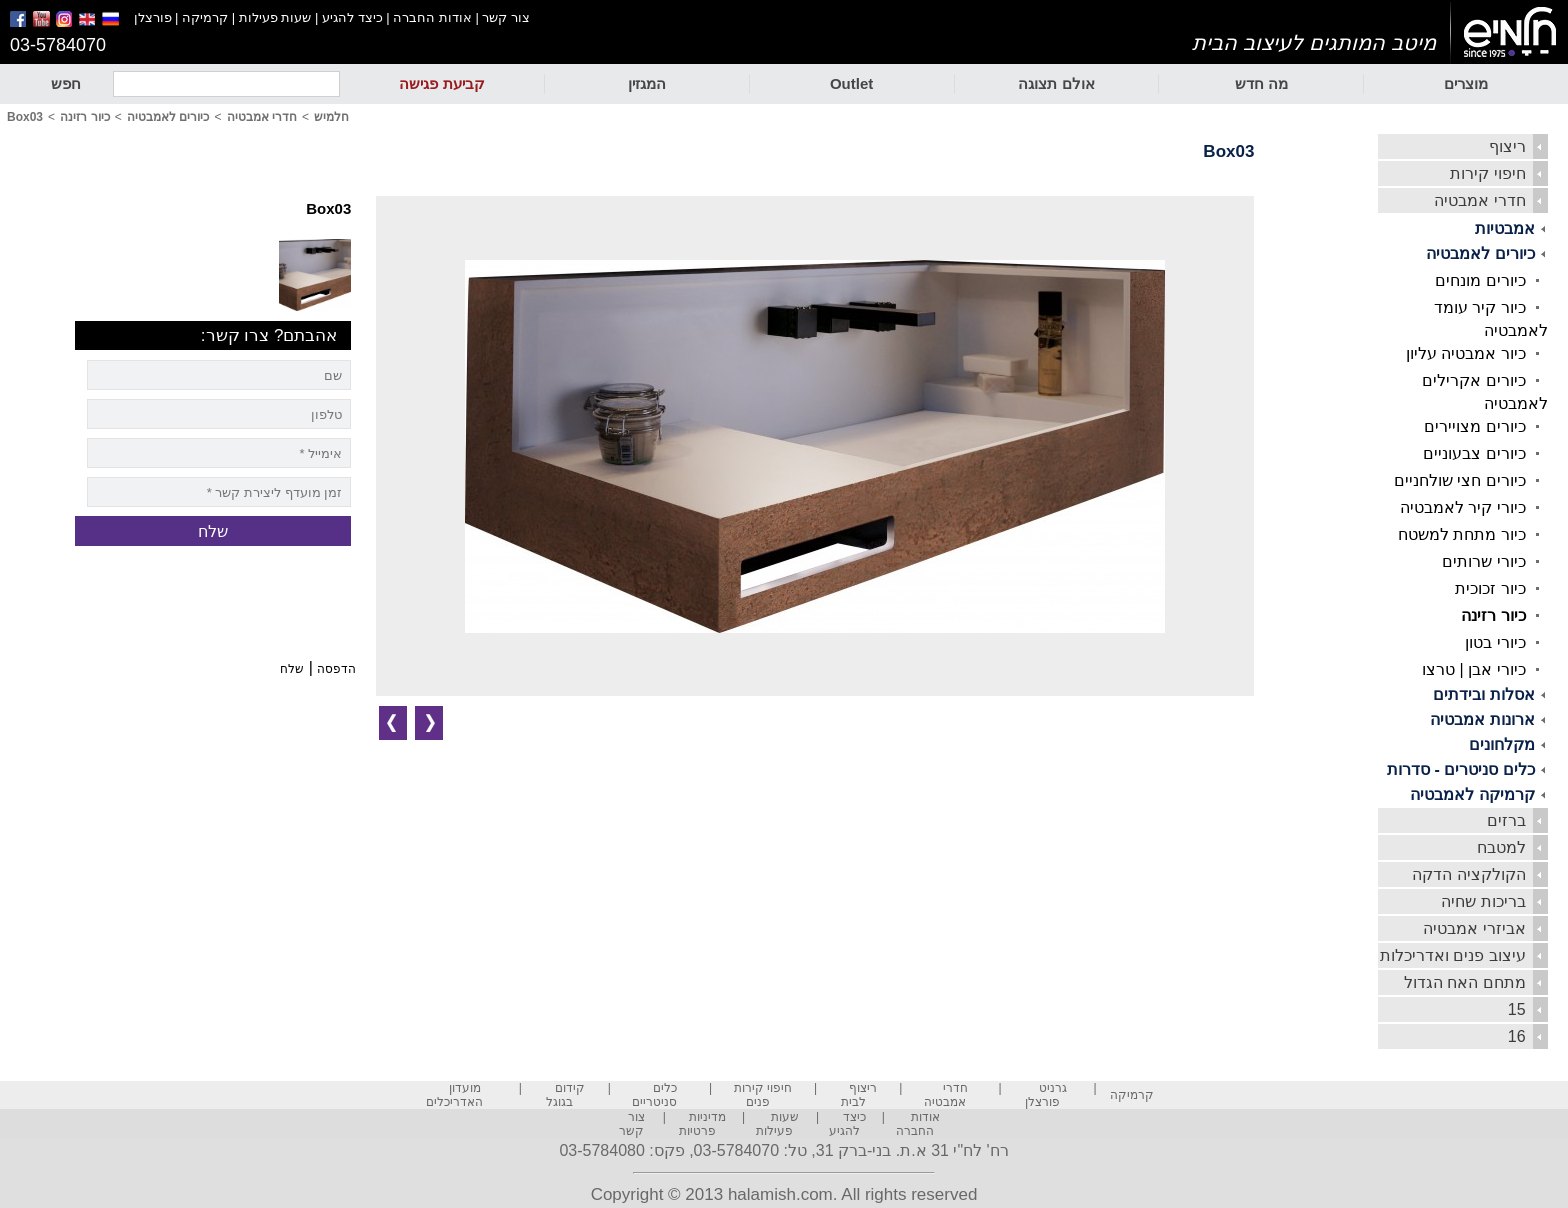 The height and width of the screenshot is (1208, 1568). Describe the element at coordinates (565, 1095) in the screenshot. I see `קידום בגוגל` at that location.